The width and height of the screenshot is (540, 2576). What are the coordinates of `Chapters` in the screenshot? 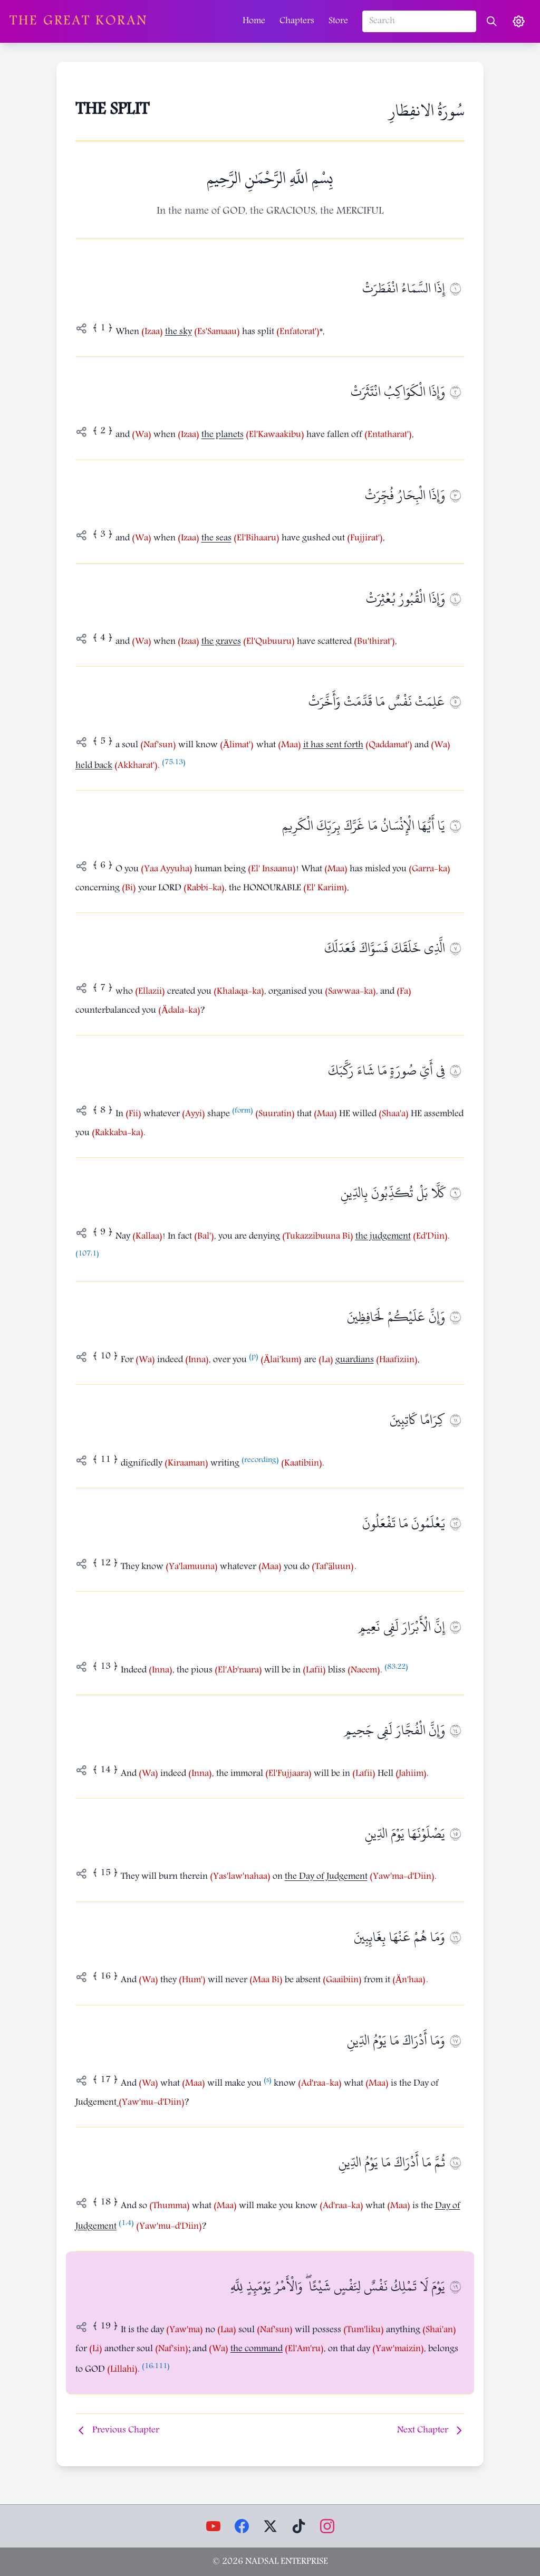 It's located at (296, 21).